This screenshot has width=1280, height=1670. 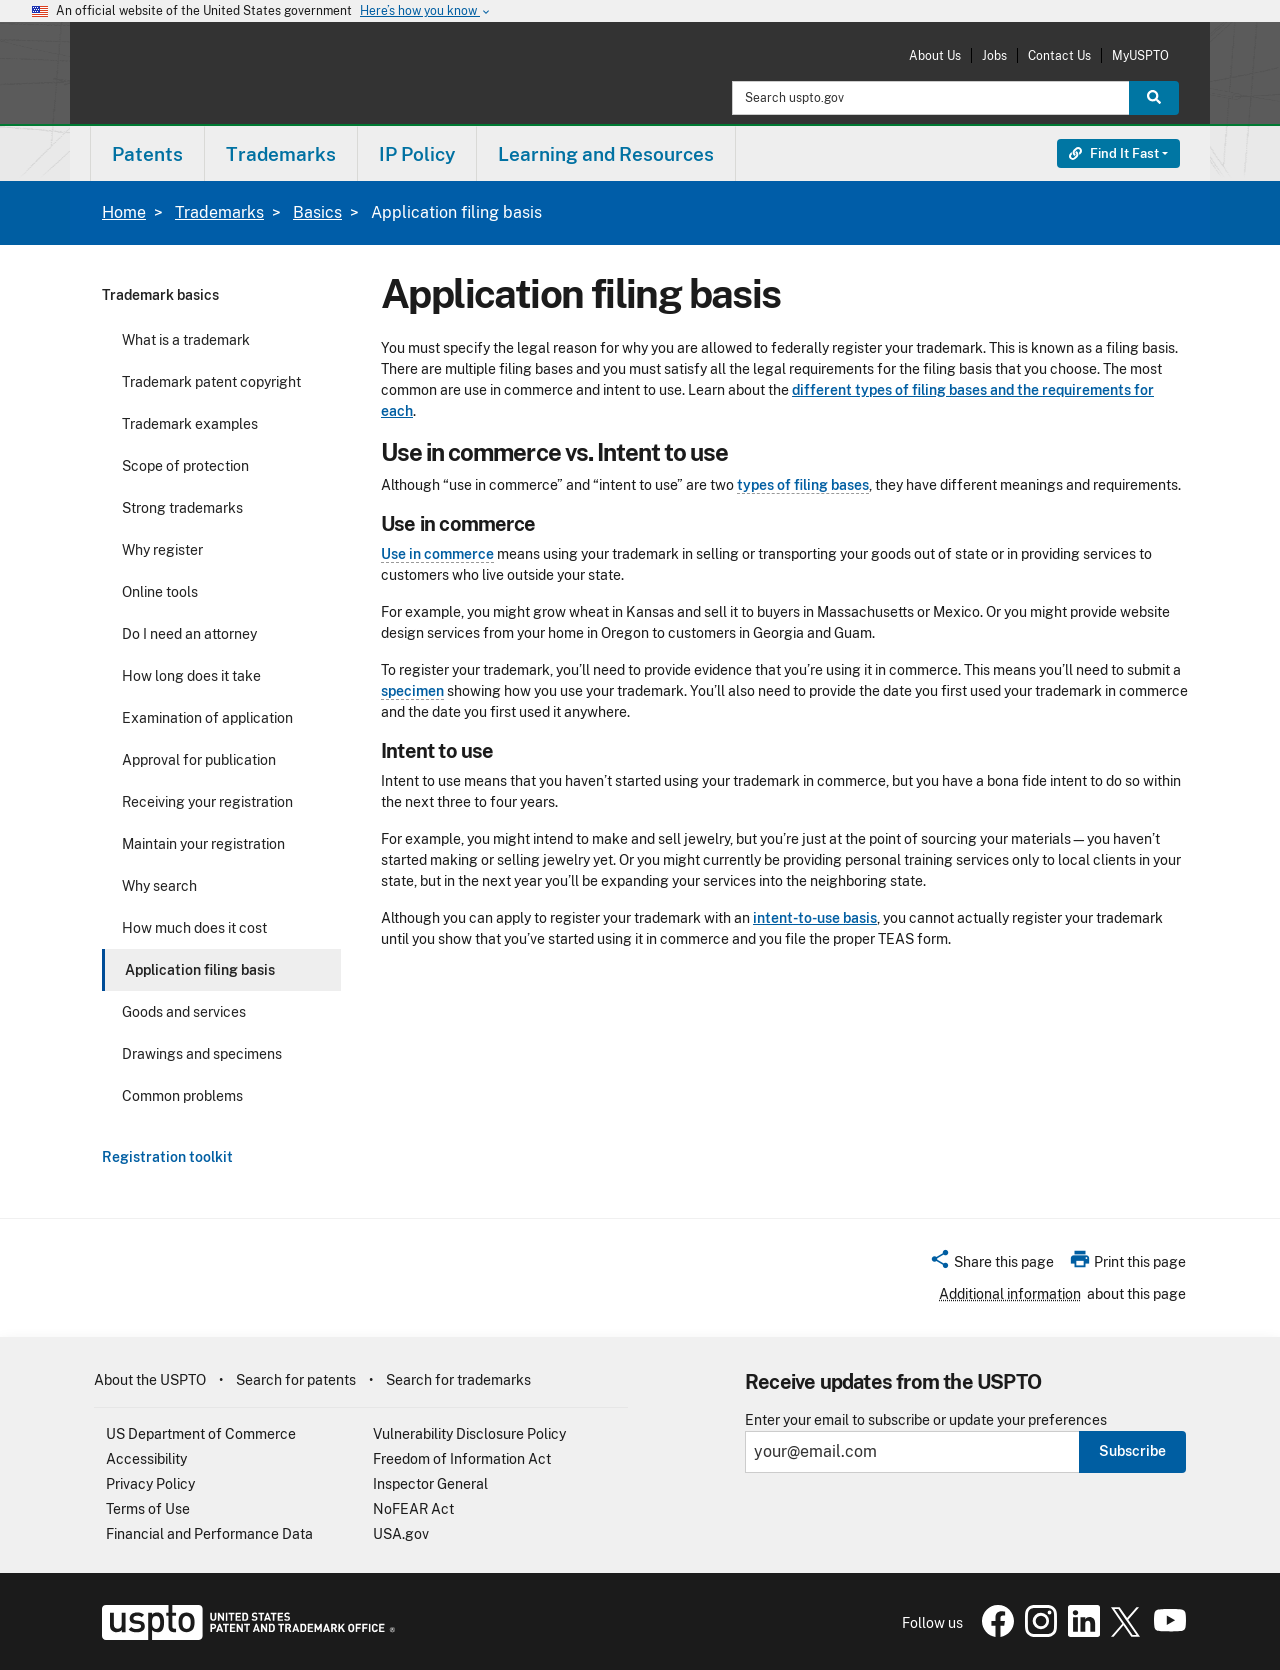 I want to click on Goods and services, so click(x=184, y=1012).